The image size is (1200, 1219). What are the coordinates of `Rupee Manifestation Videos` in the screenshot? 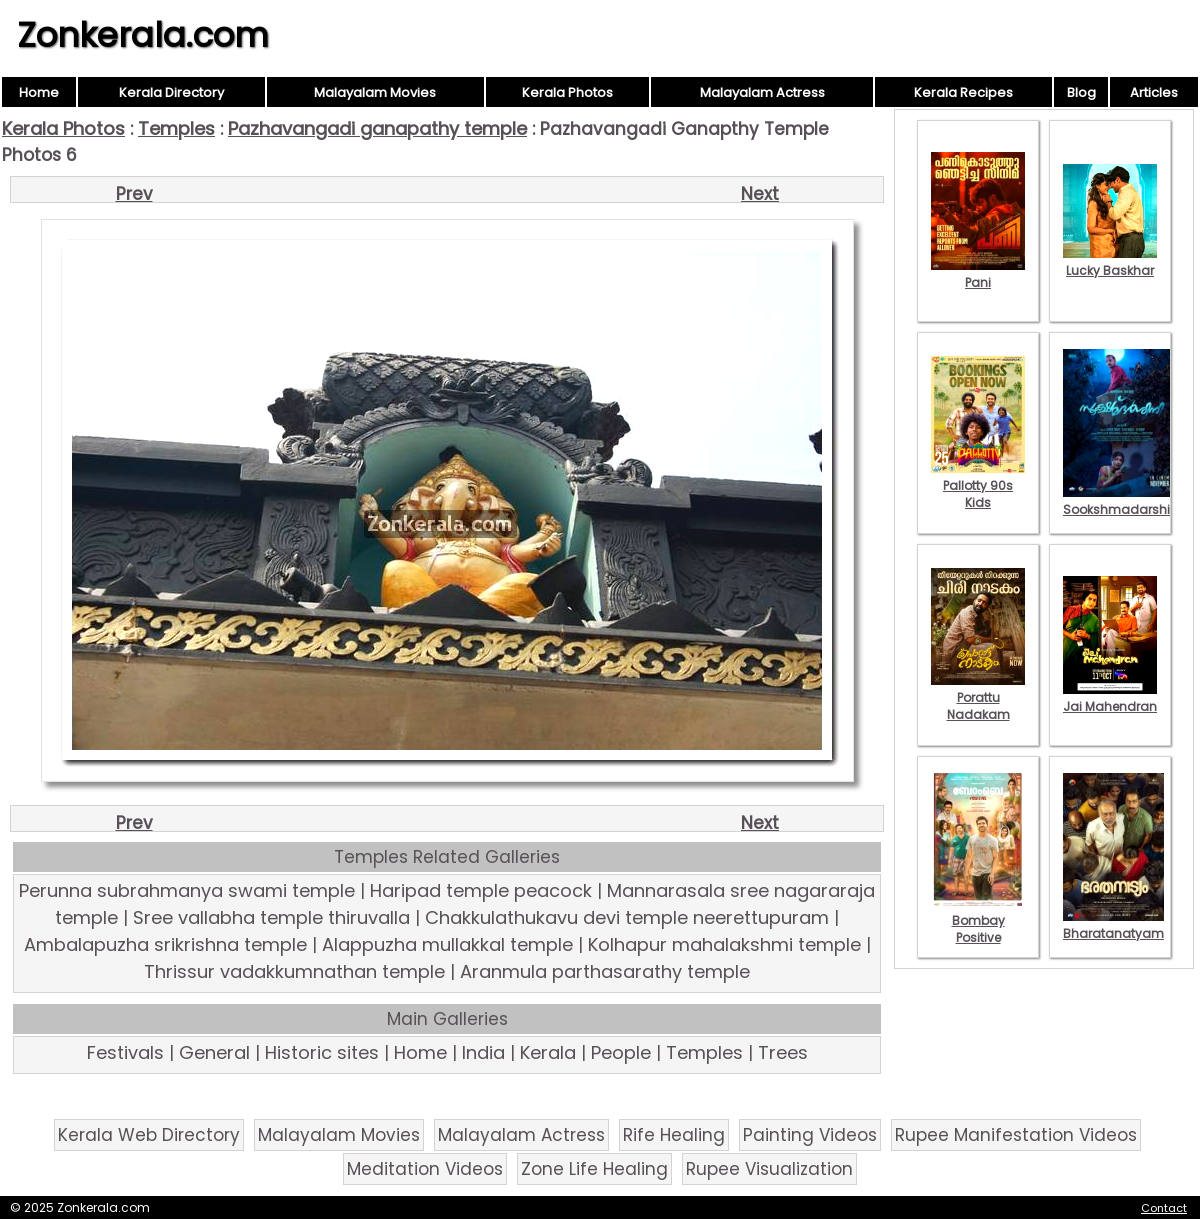 It's located at (1016, 1135).